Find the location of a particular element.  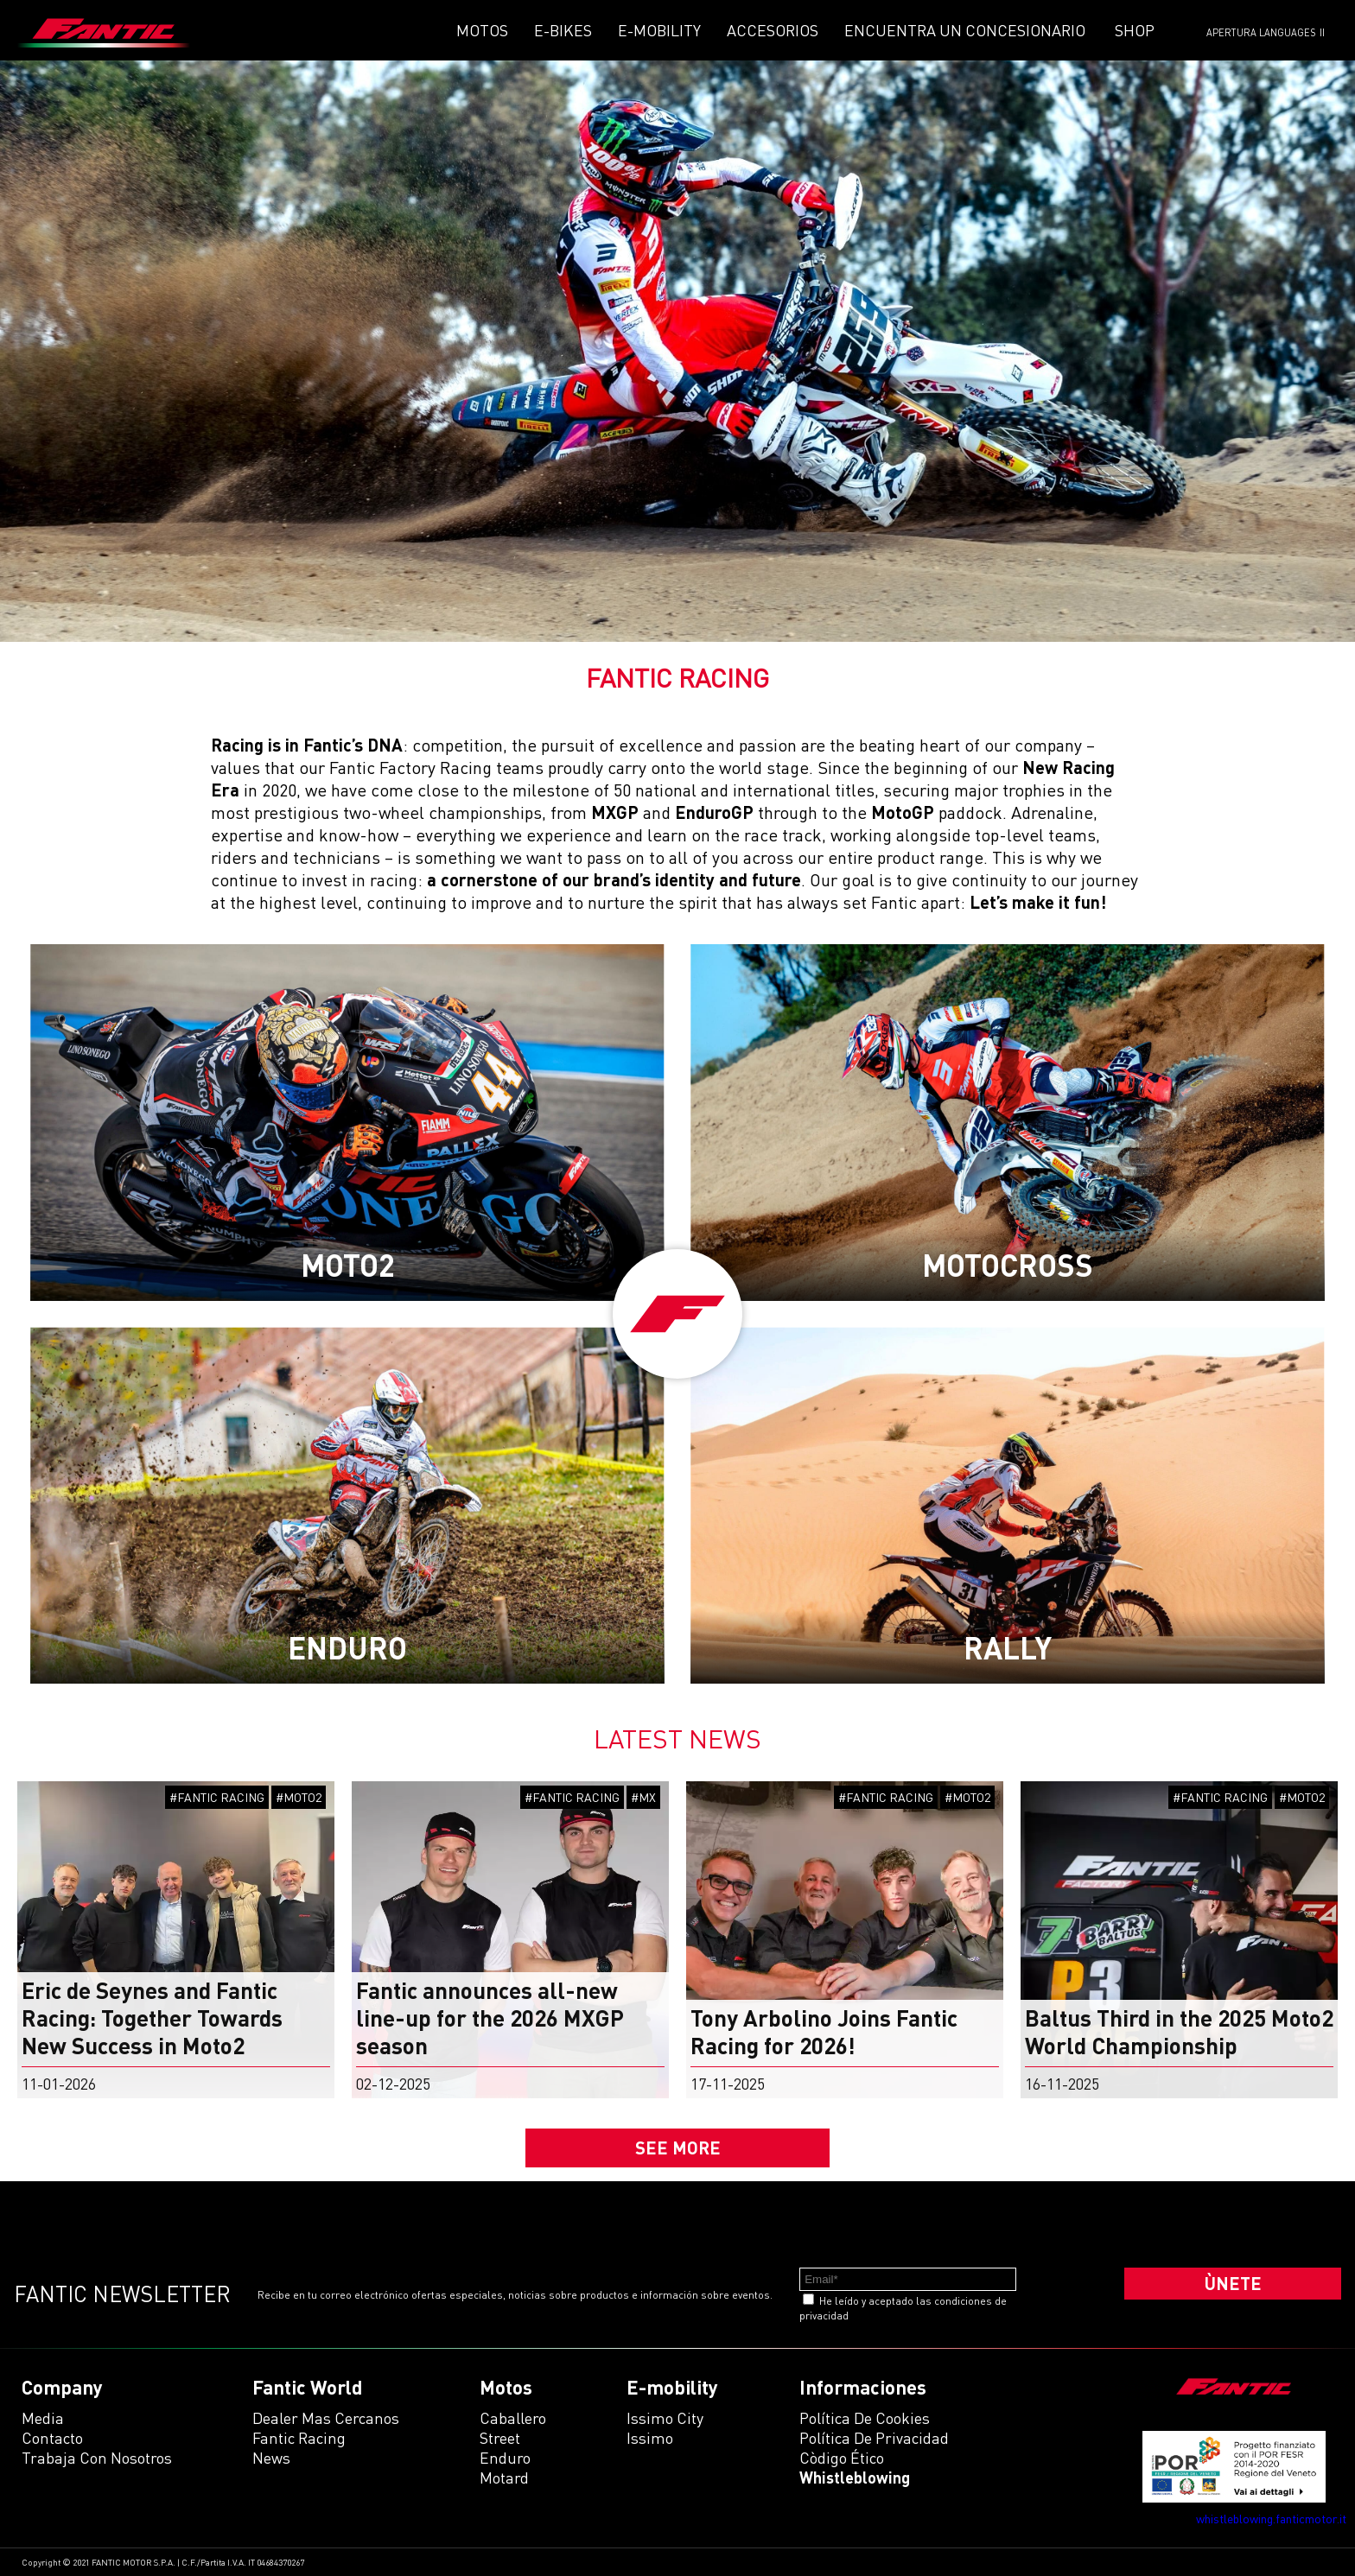

Contacto is located at coordinates (52, 2437).